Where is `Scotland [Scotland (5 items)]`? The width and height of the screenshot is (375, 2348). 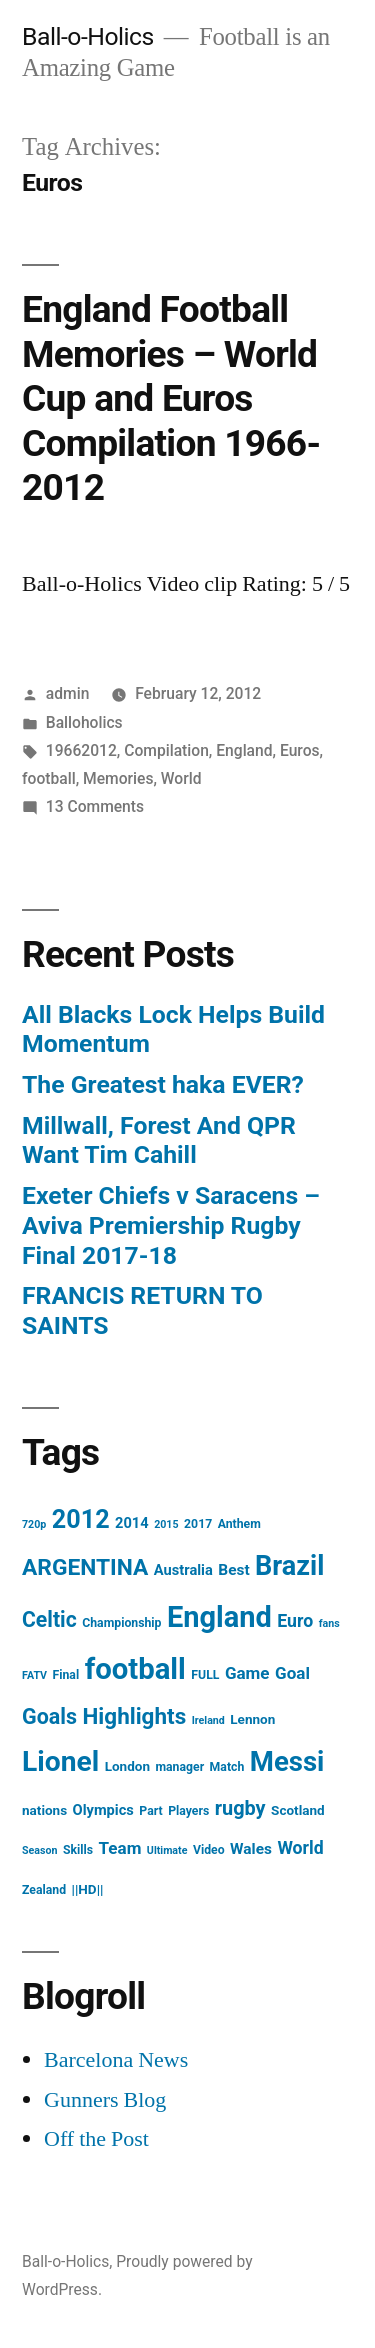
Scotland [Scotland (5 items)] is located at coordinates (298, 1810).